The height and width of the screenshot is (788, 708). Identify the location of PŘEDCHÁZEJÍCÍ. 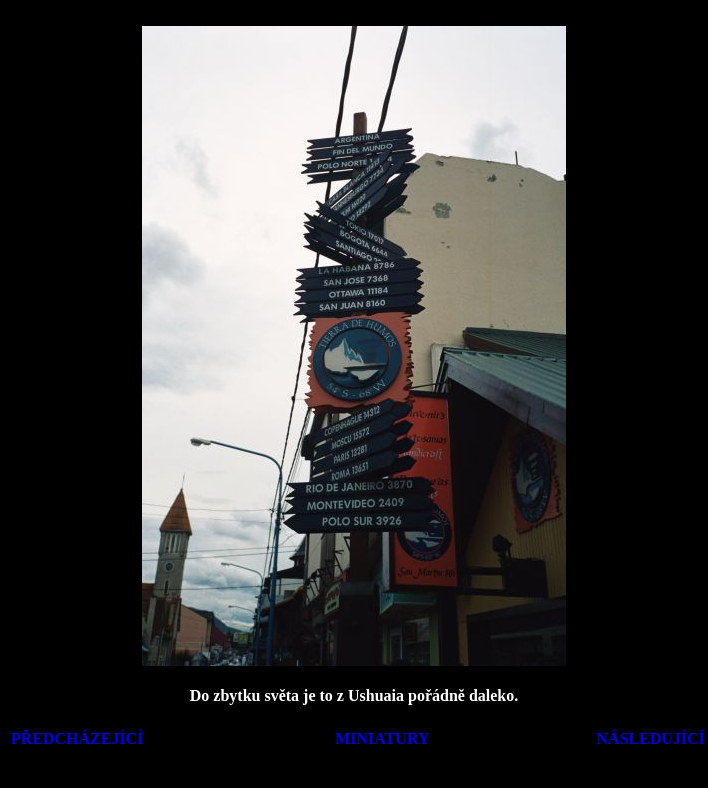
(77, 738).